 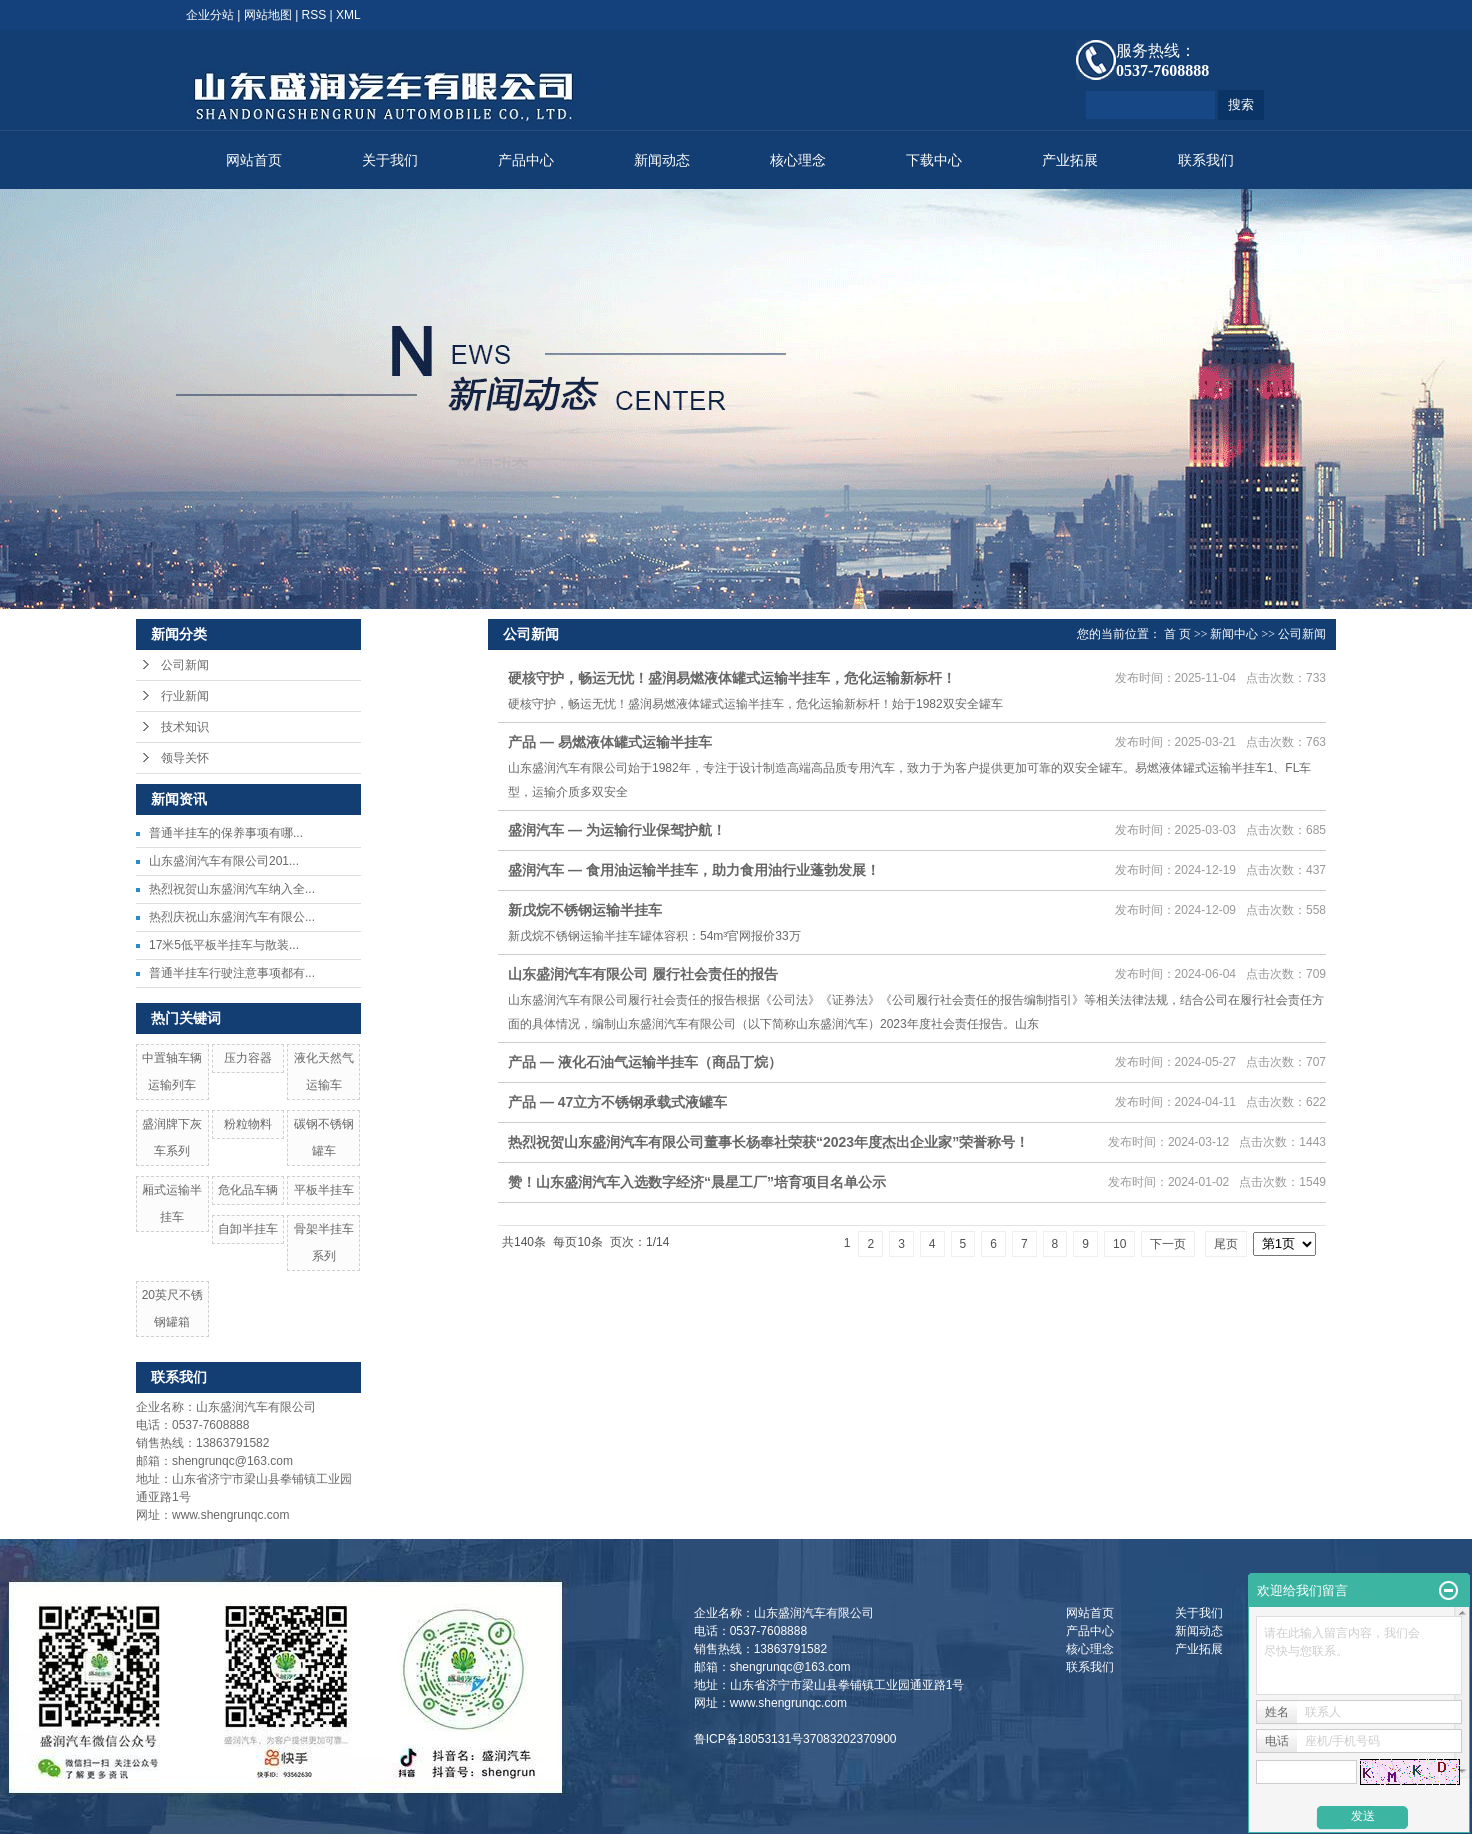 I want to click on 硬核守护，畅运无忧！盛润易燃液体罐式运输半挂车，危化运输新标杆！, so click(x=732, y=678).